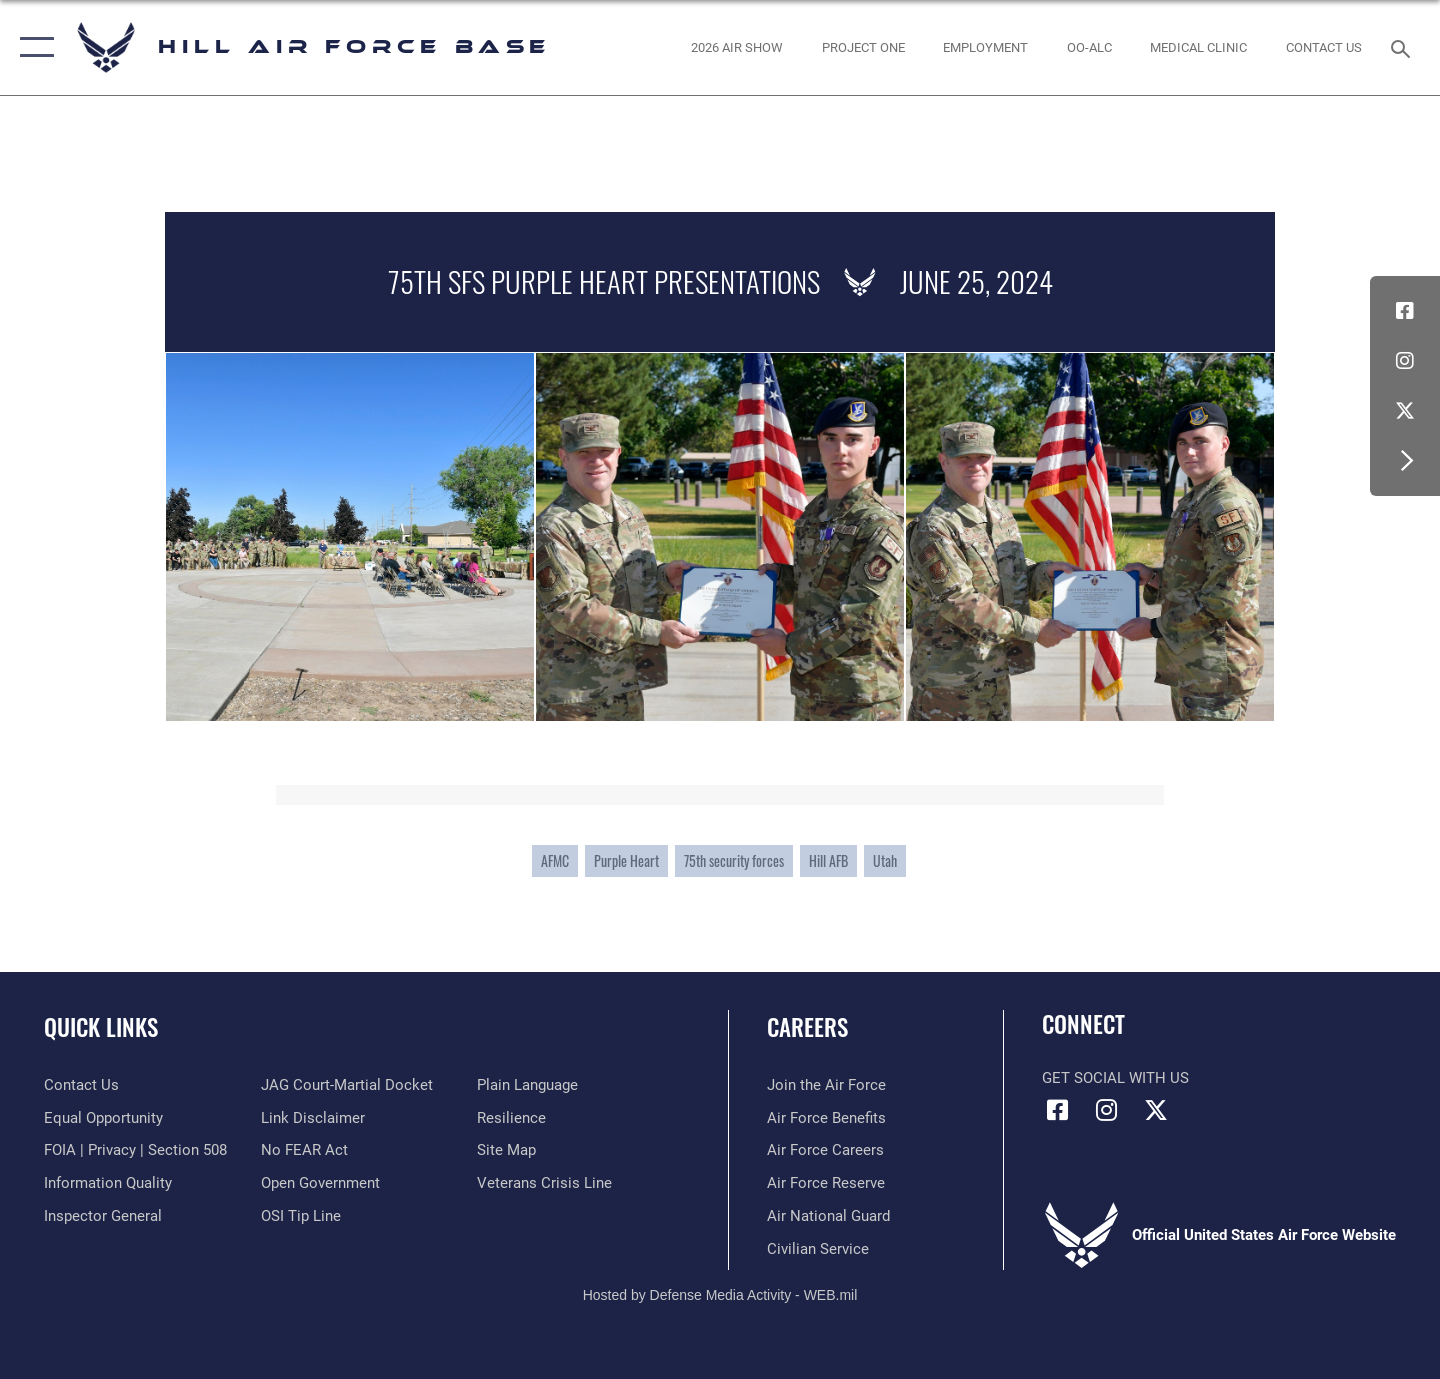  What do you see at coordinates (1403, 47) in the screenshot?
I see `[Search toggle]` at bounding box center [1403, 47].